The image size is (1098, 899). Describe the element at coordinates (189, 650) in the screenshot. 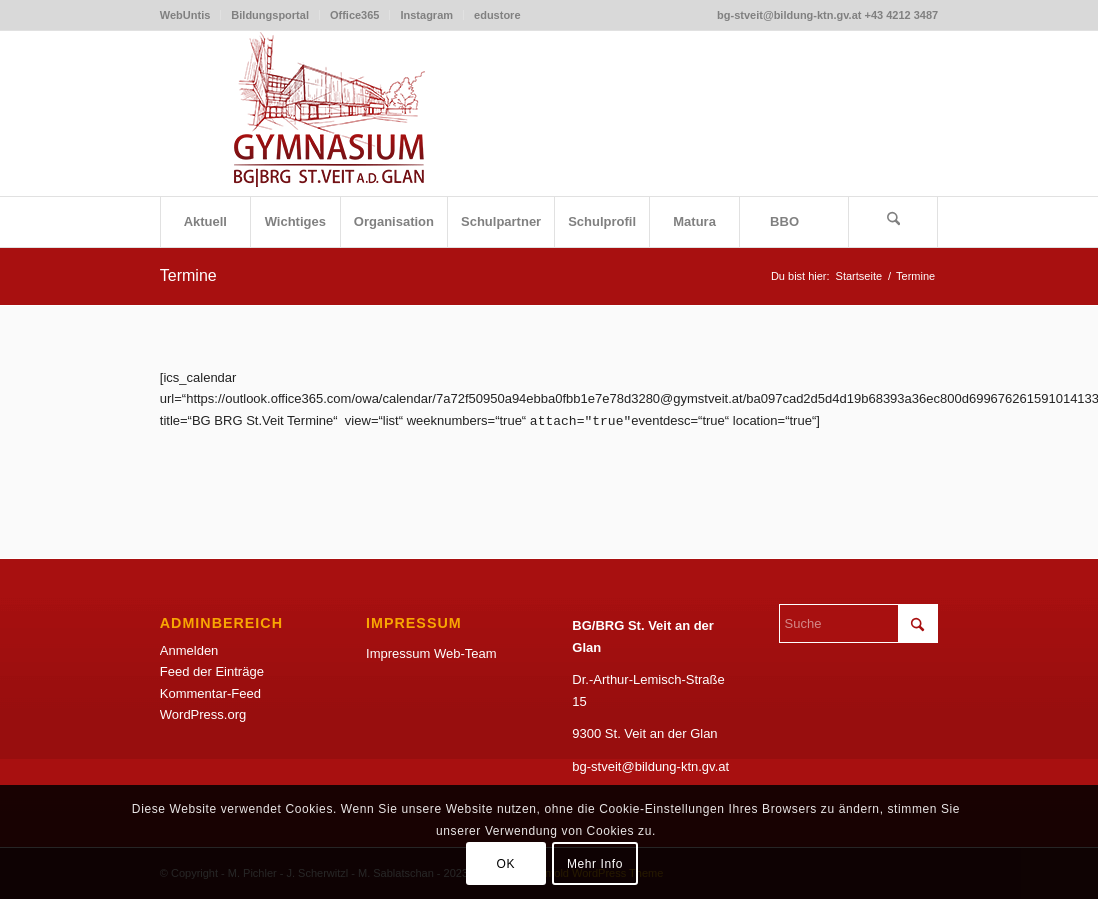

I see `Anmelden` at that location.